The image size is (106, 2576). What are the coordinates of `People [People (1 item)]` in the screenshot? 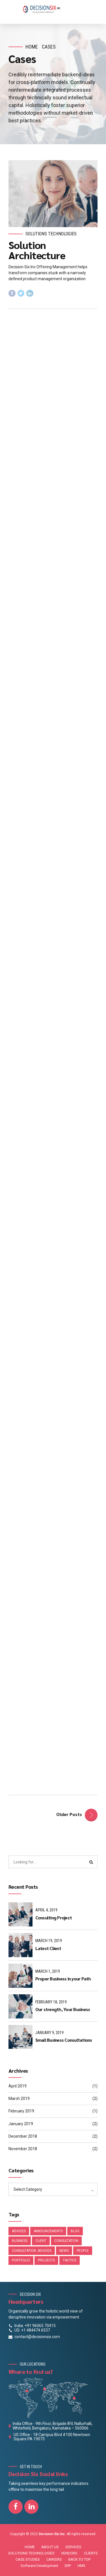 It's located at (83, 2251).